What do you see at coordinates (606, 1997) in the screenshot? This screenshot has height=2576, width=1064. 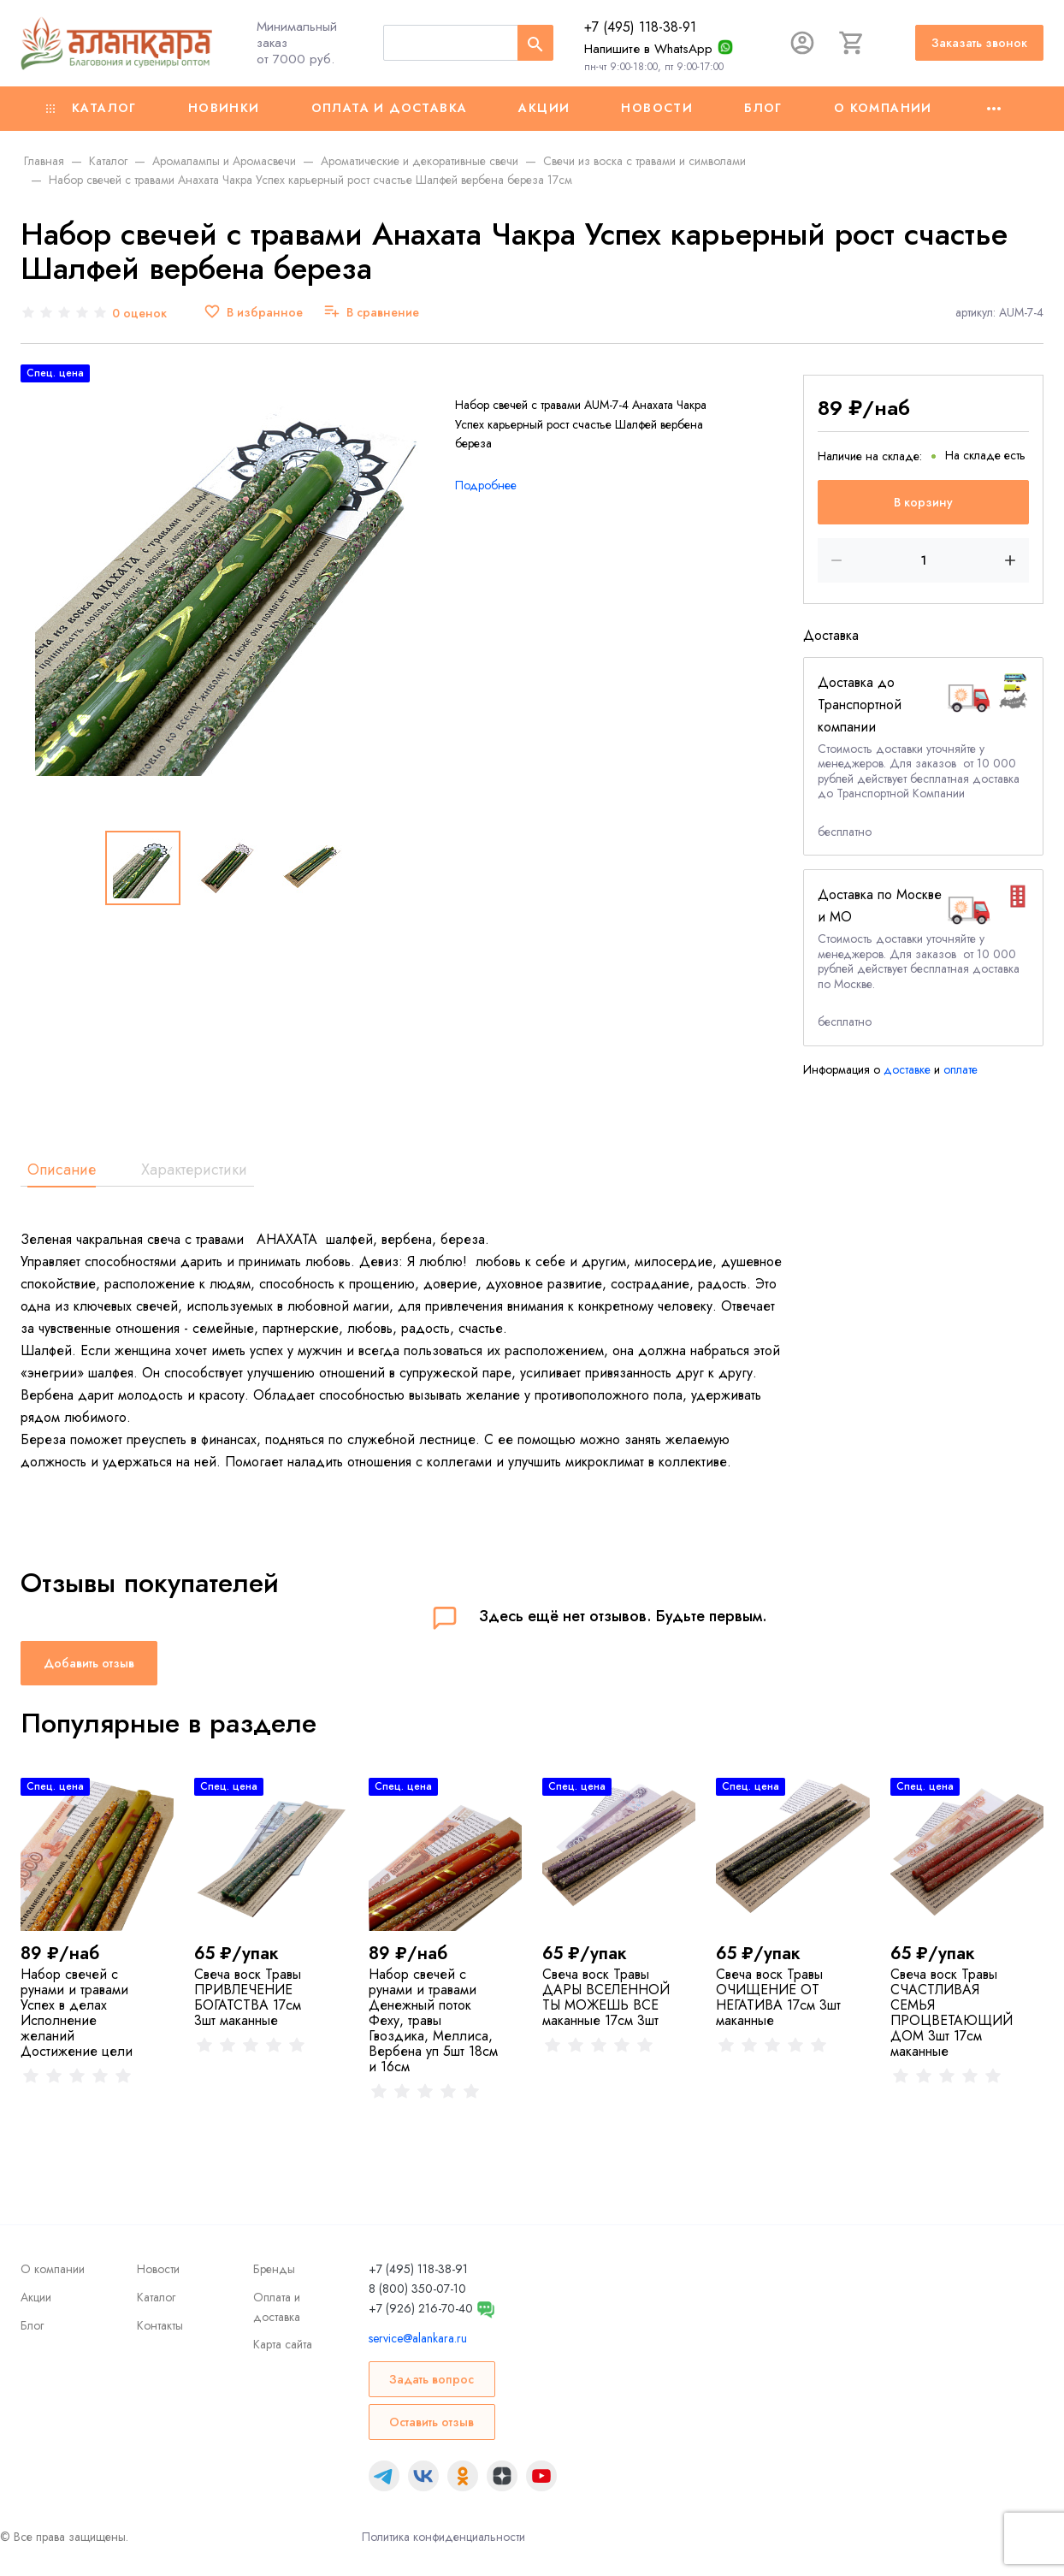 I see `Свеча воск Травы ДАРЫ ВСЕЛЕННОЙ ТЫ МОЖЕШЬ ВСЕ маканные 17см 3шт` at bounding box center [606, 1997].